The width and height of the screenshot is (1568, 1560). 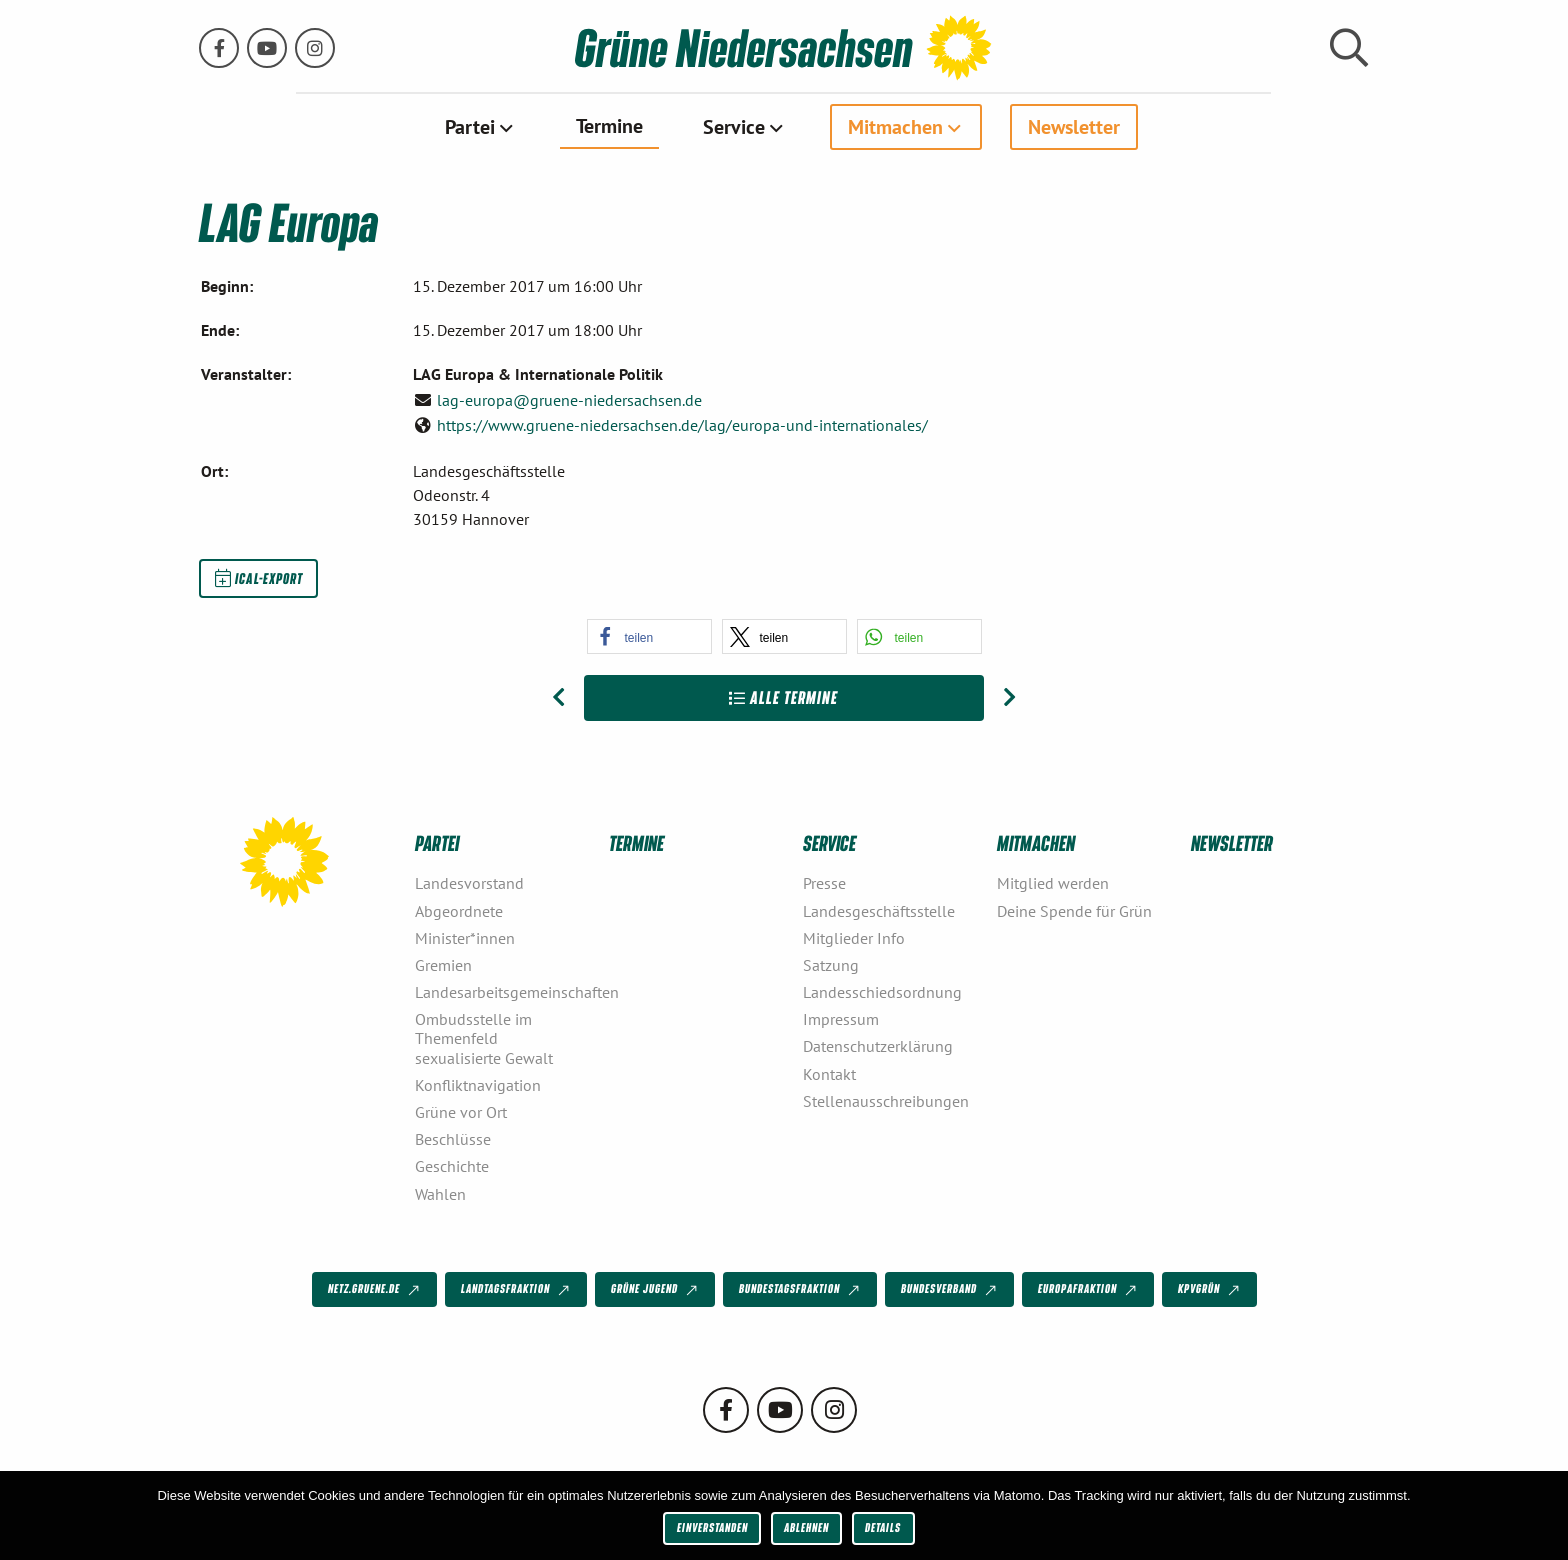 What do you see at coordinates (609, 126) in the screenshot?
I see `Termine` at bounding box center [609, 126].